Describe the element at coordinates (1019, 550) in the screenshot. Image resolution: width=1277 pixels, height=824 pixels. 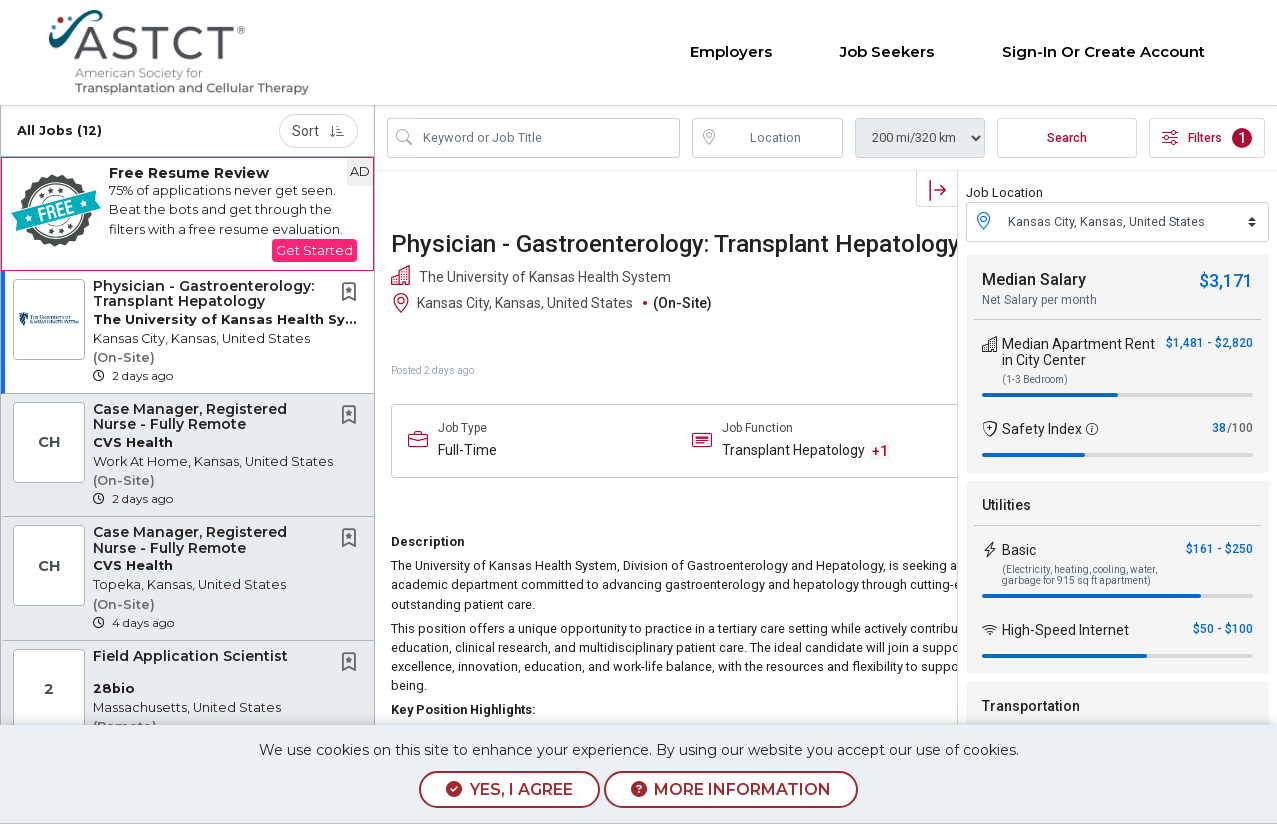
I see `Basic` at that location.